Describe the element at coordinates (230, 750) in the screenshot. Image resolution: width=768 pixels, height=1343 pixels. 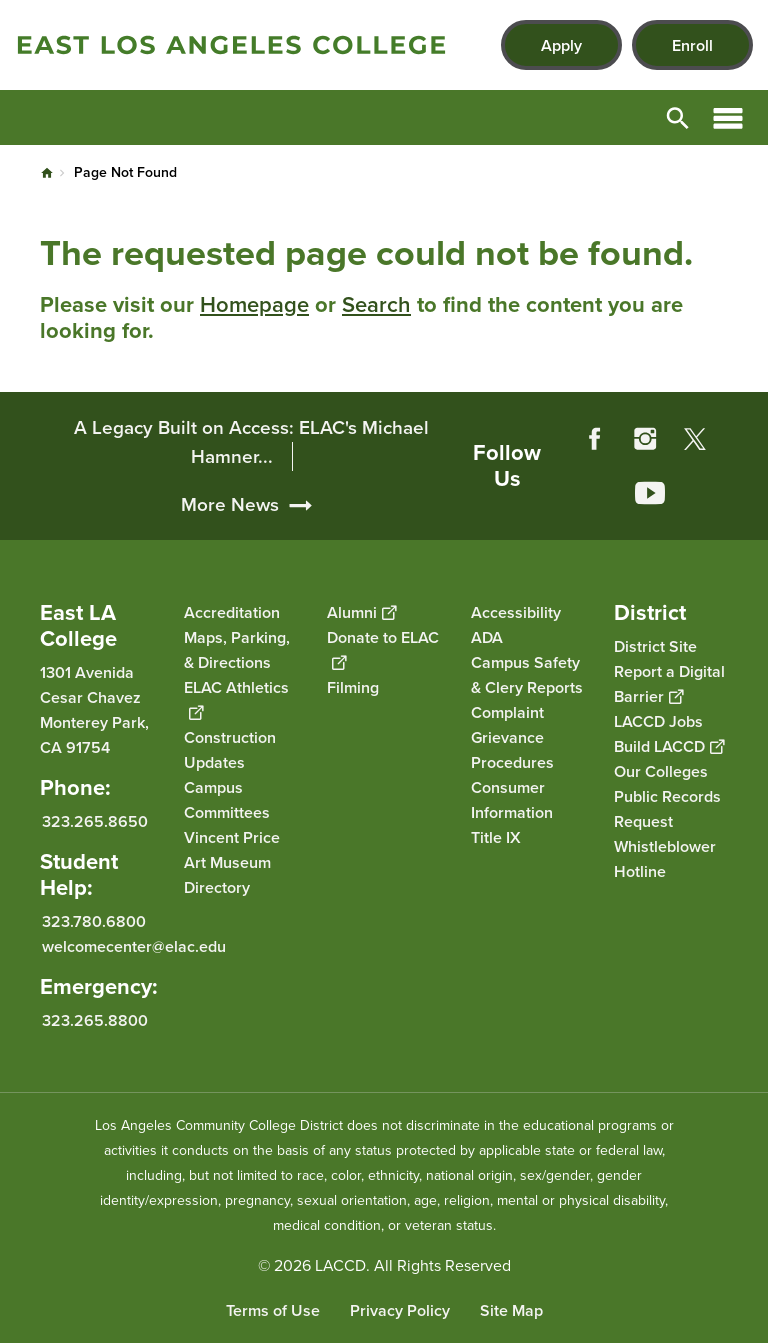
I see `Construction Updates` at that location.